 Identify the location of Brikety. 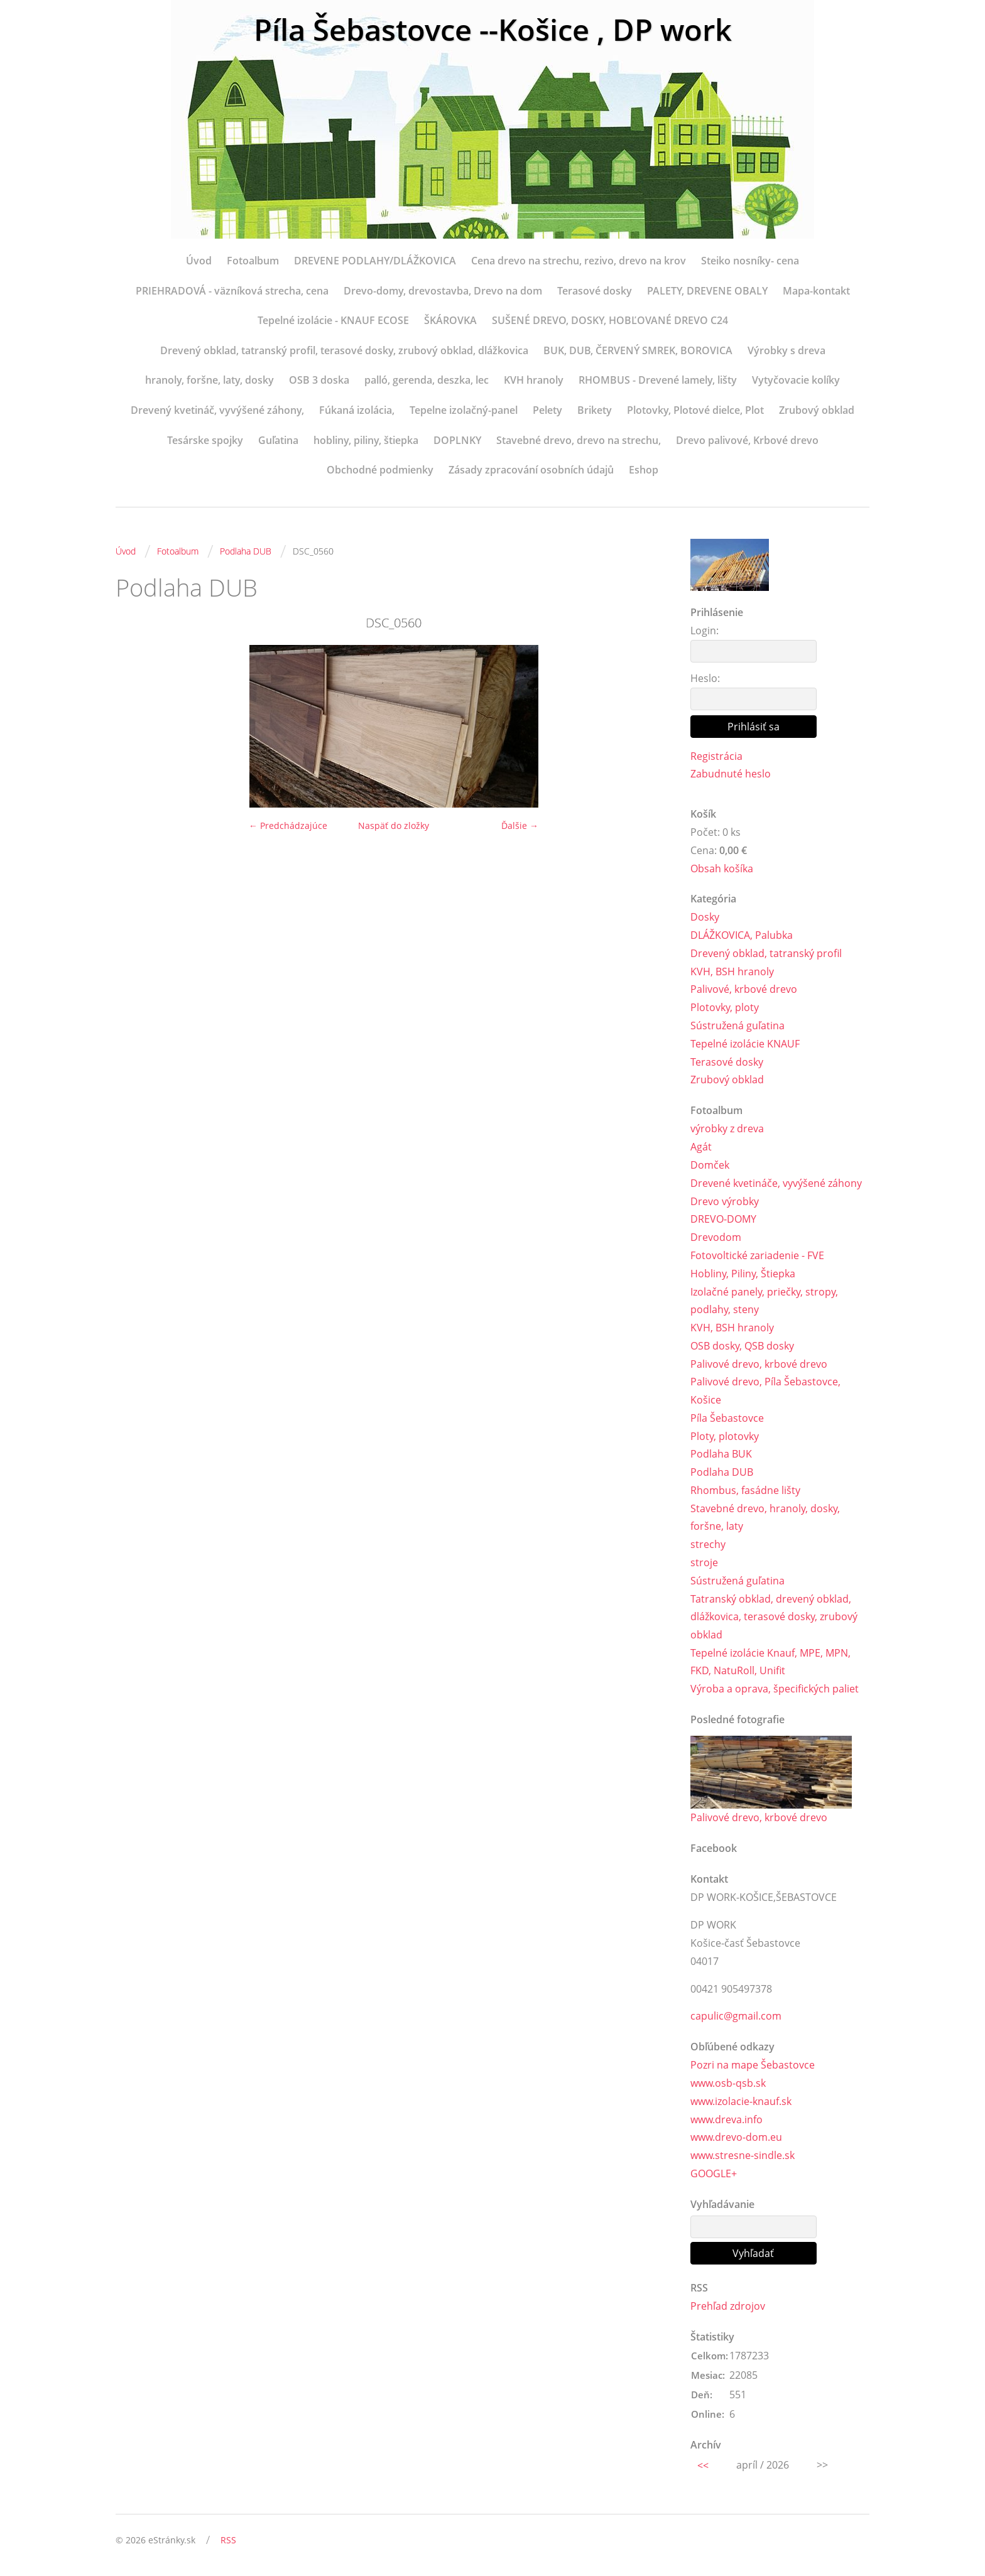
(594, 410).